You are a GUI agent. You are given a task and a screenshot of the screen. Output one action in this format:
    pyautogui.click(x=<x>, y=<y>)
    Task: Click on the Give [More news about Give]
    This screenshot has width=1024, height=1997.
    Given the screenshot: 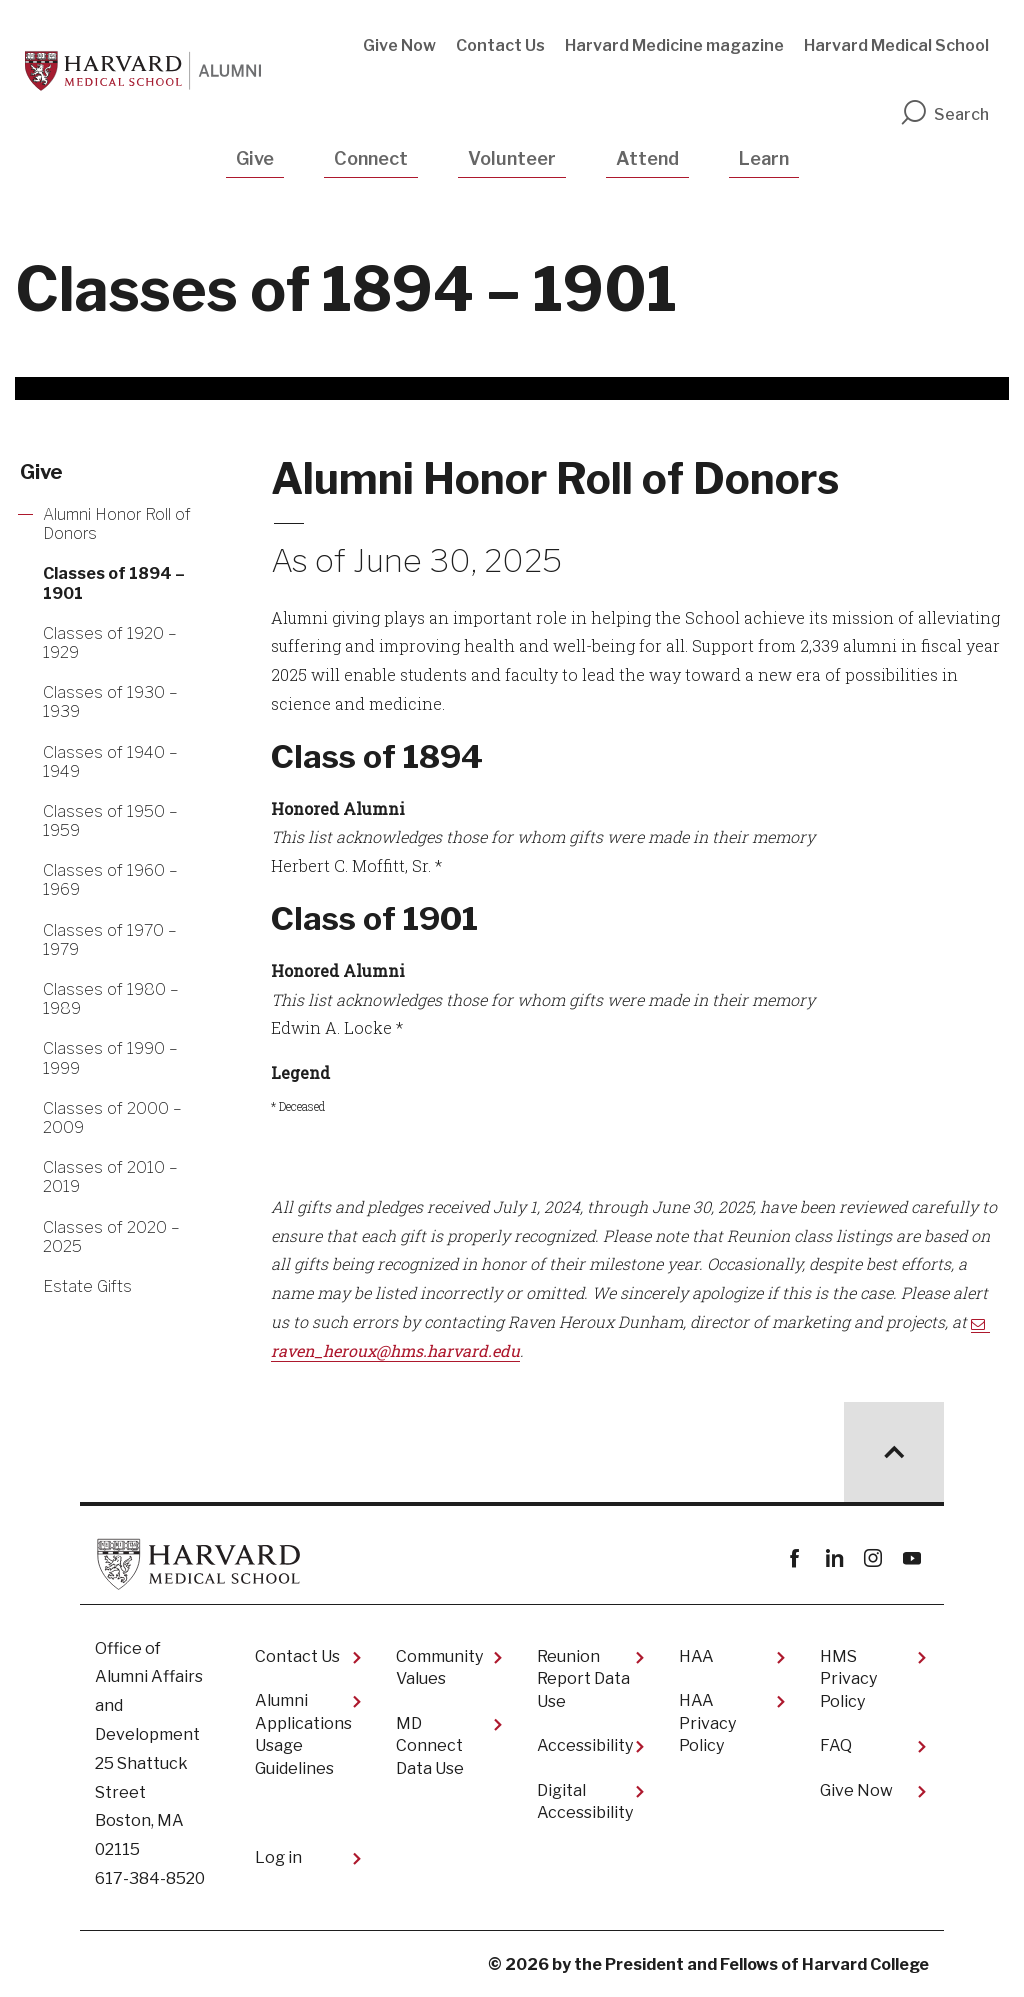 What is the action you would take?
    pyautogui.click(x=41, y=472)
    